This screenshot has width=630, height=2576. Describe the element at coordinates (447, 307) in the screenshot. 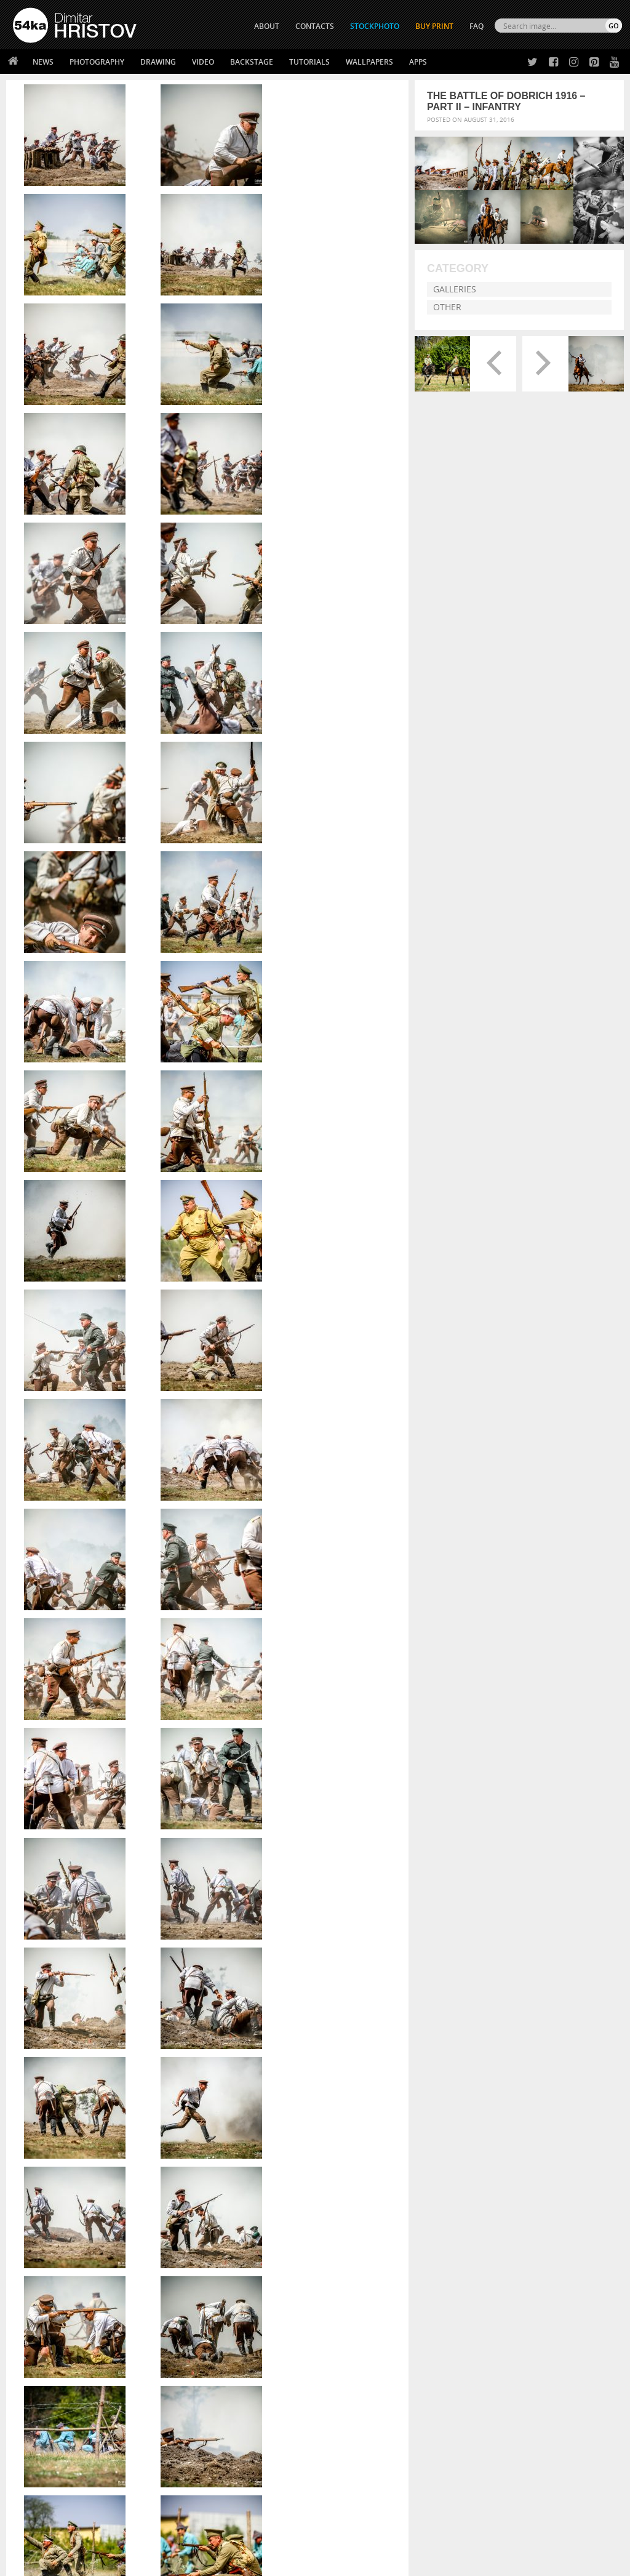

I see `Other` at that location.